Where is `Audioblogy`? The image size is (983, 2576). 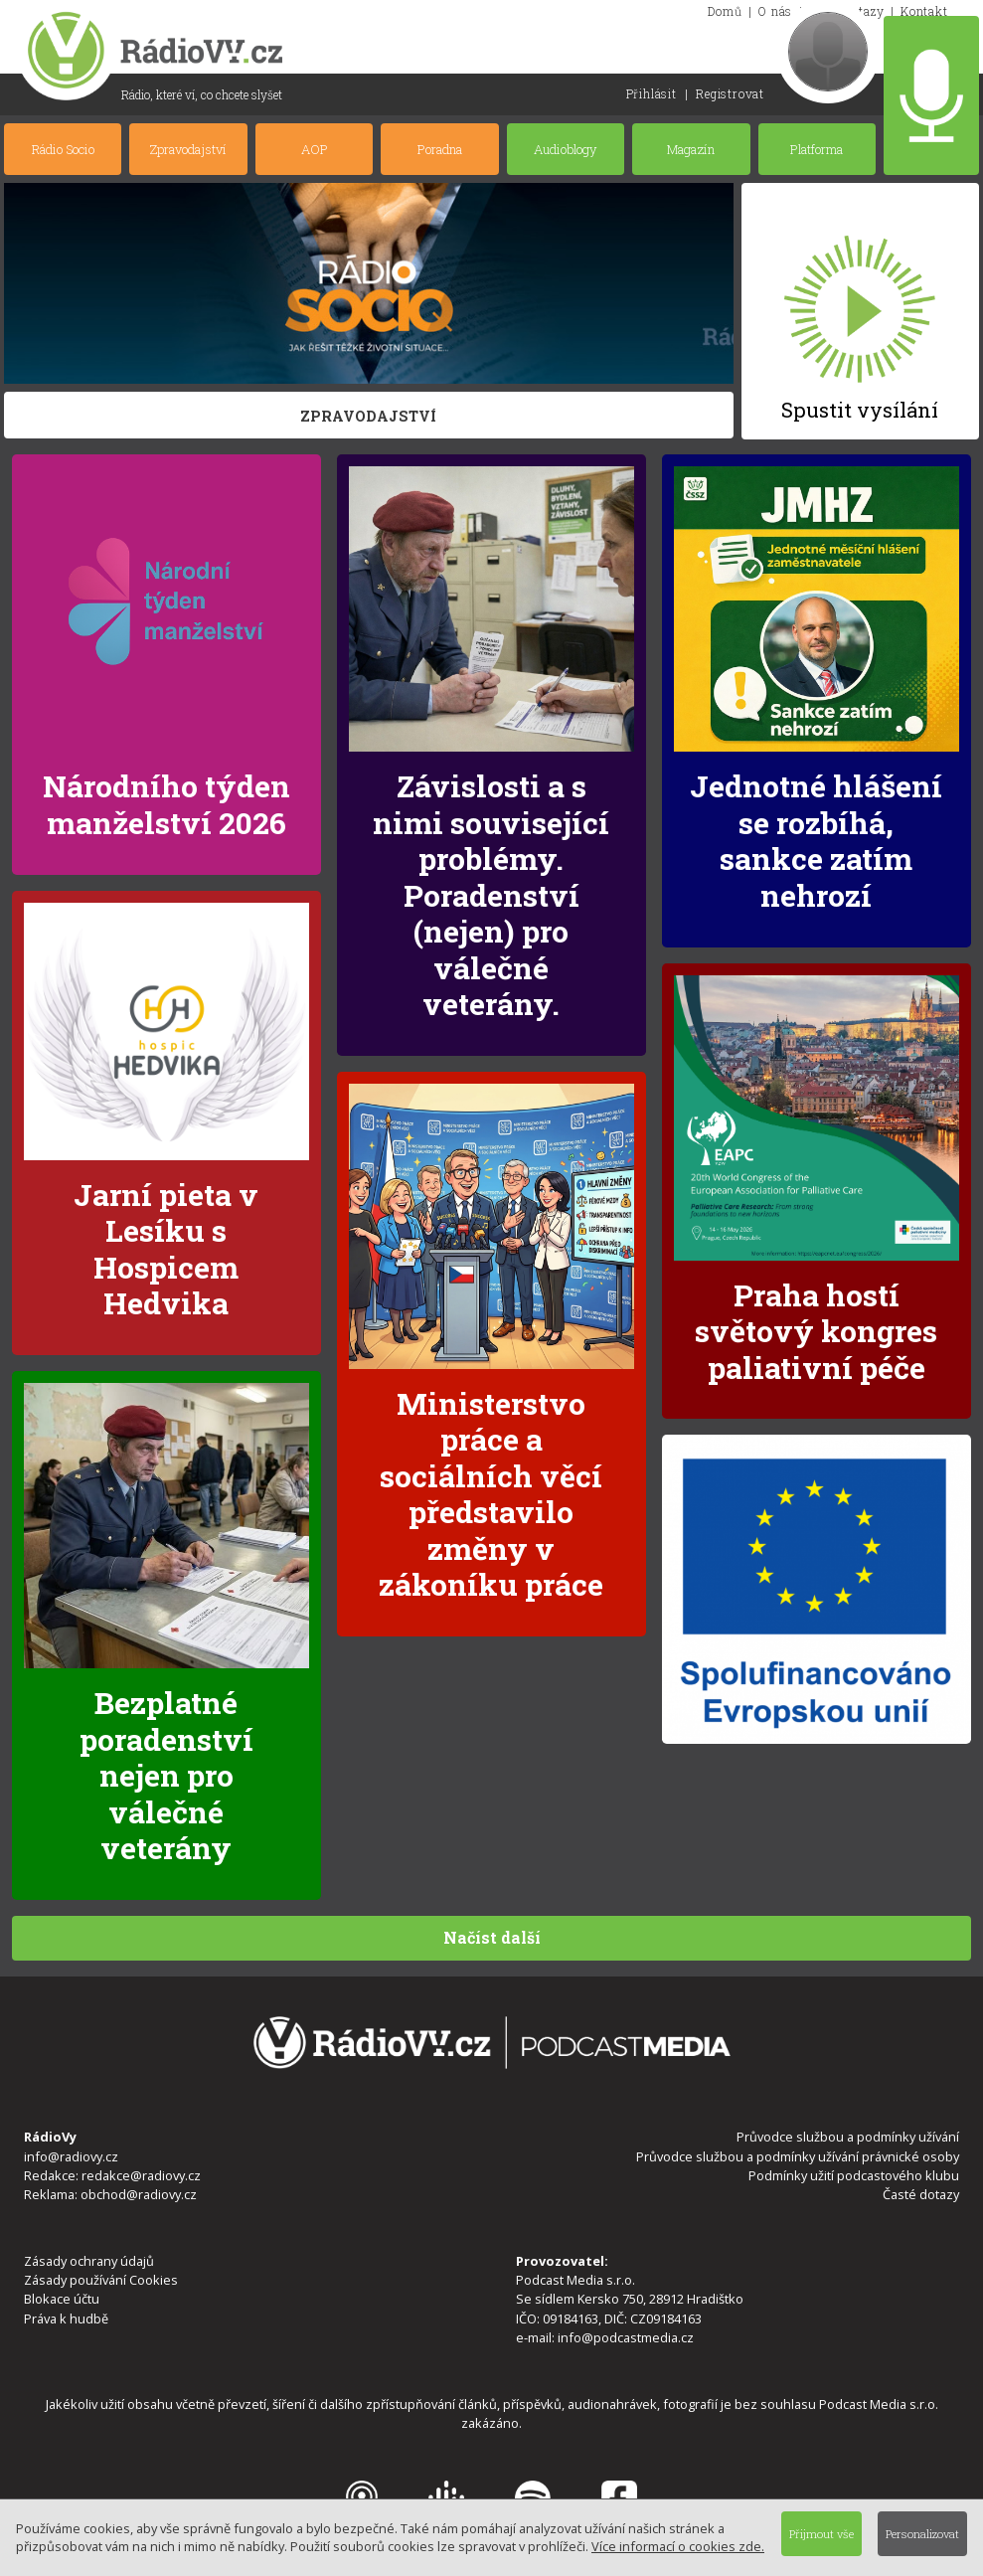 Audioblogy is located at coordinates (565, 149).